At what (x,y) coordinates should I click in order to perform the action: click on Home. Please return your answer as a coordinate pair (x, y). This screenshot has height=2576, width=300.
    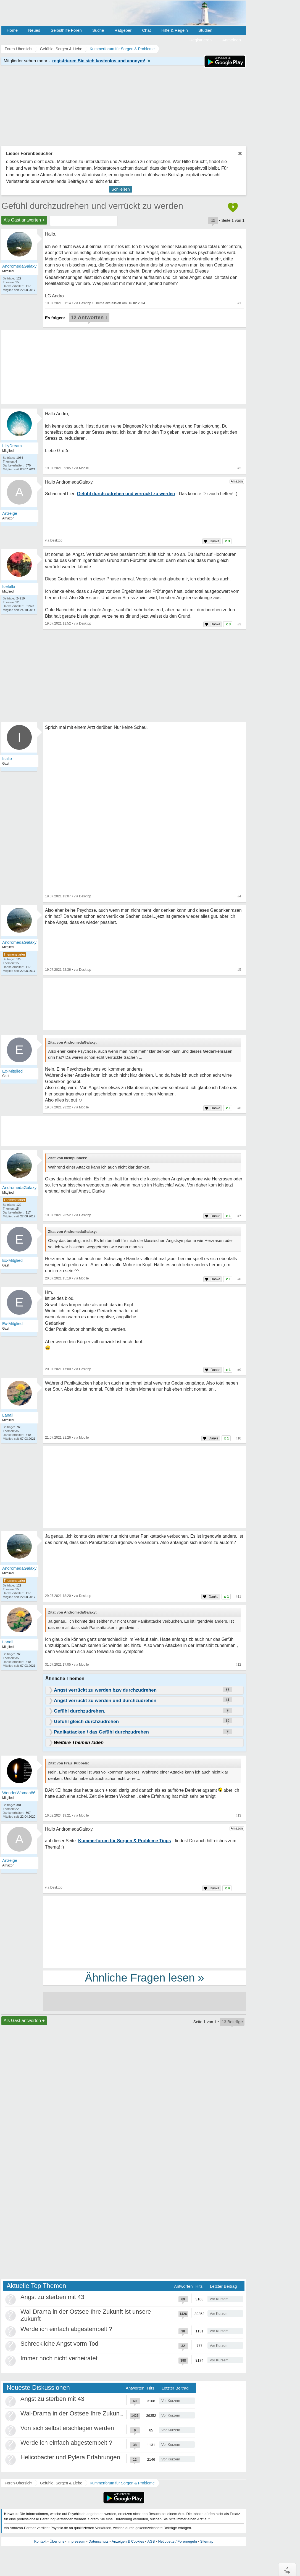
    Looking at the image, I should click on (12, 30).